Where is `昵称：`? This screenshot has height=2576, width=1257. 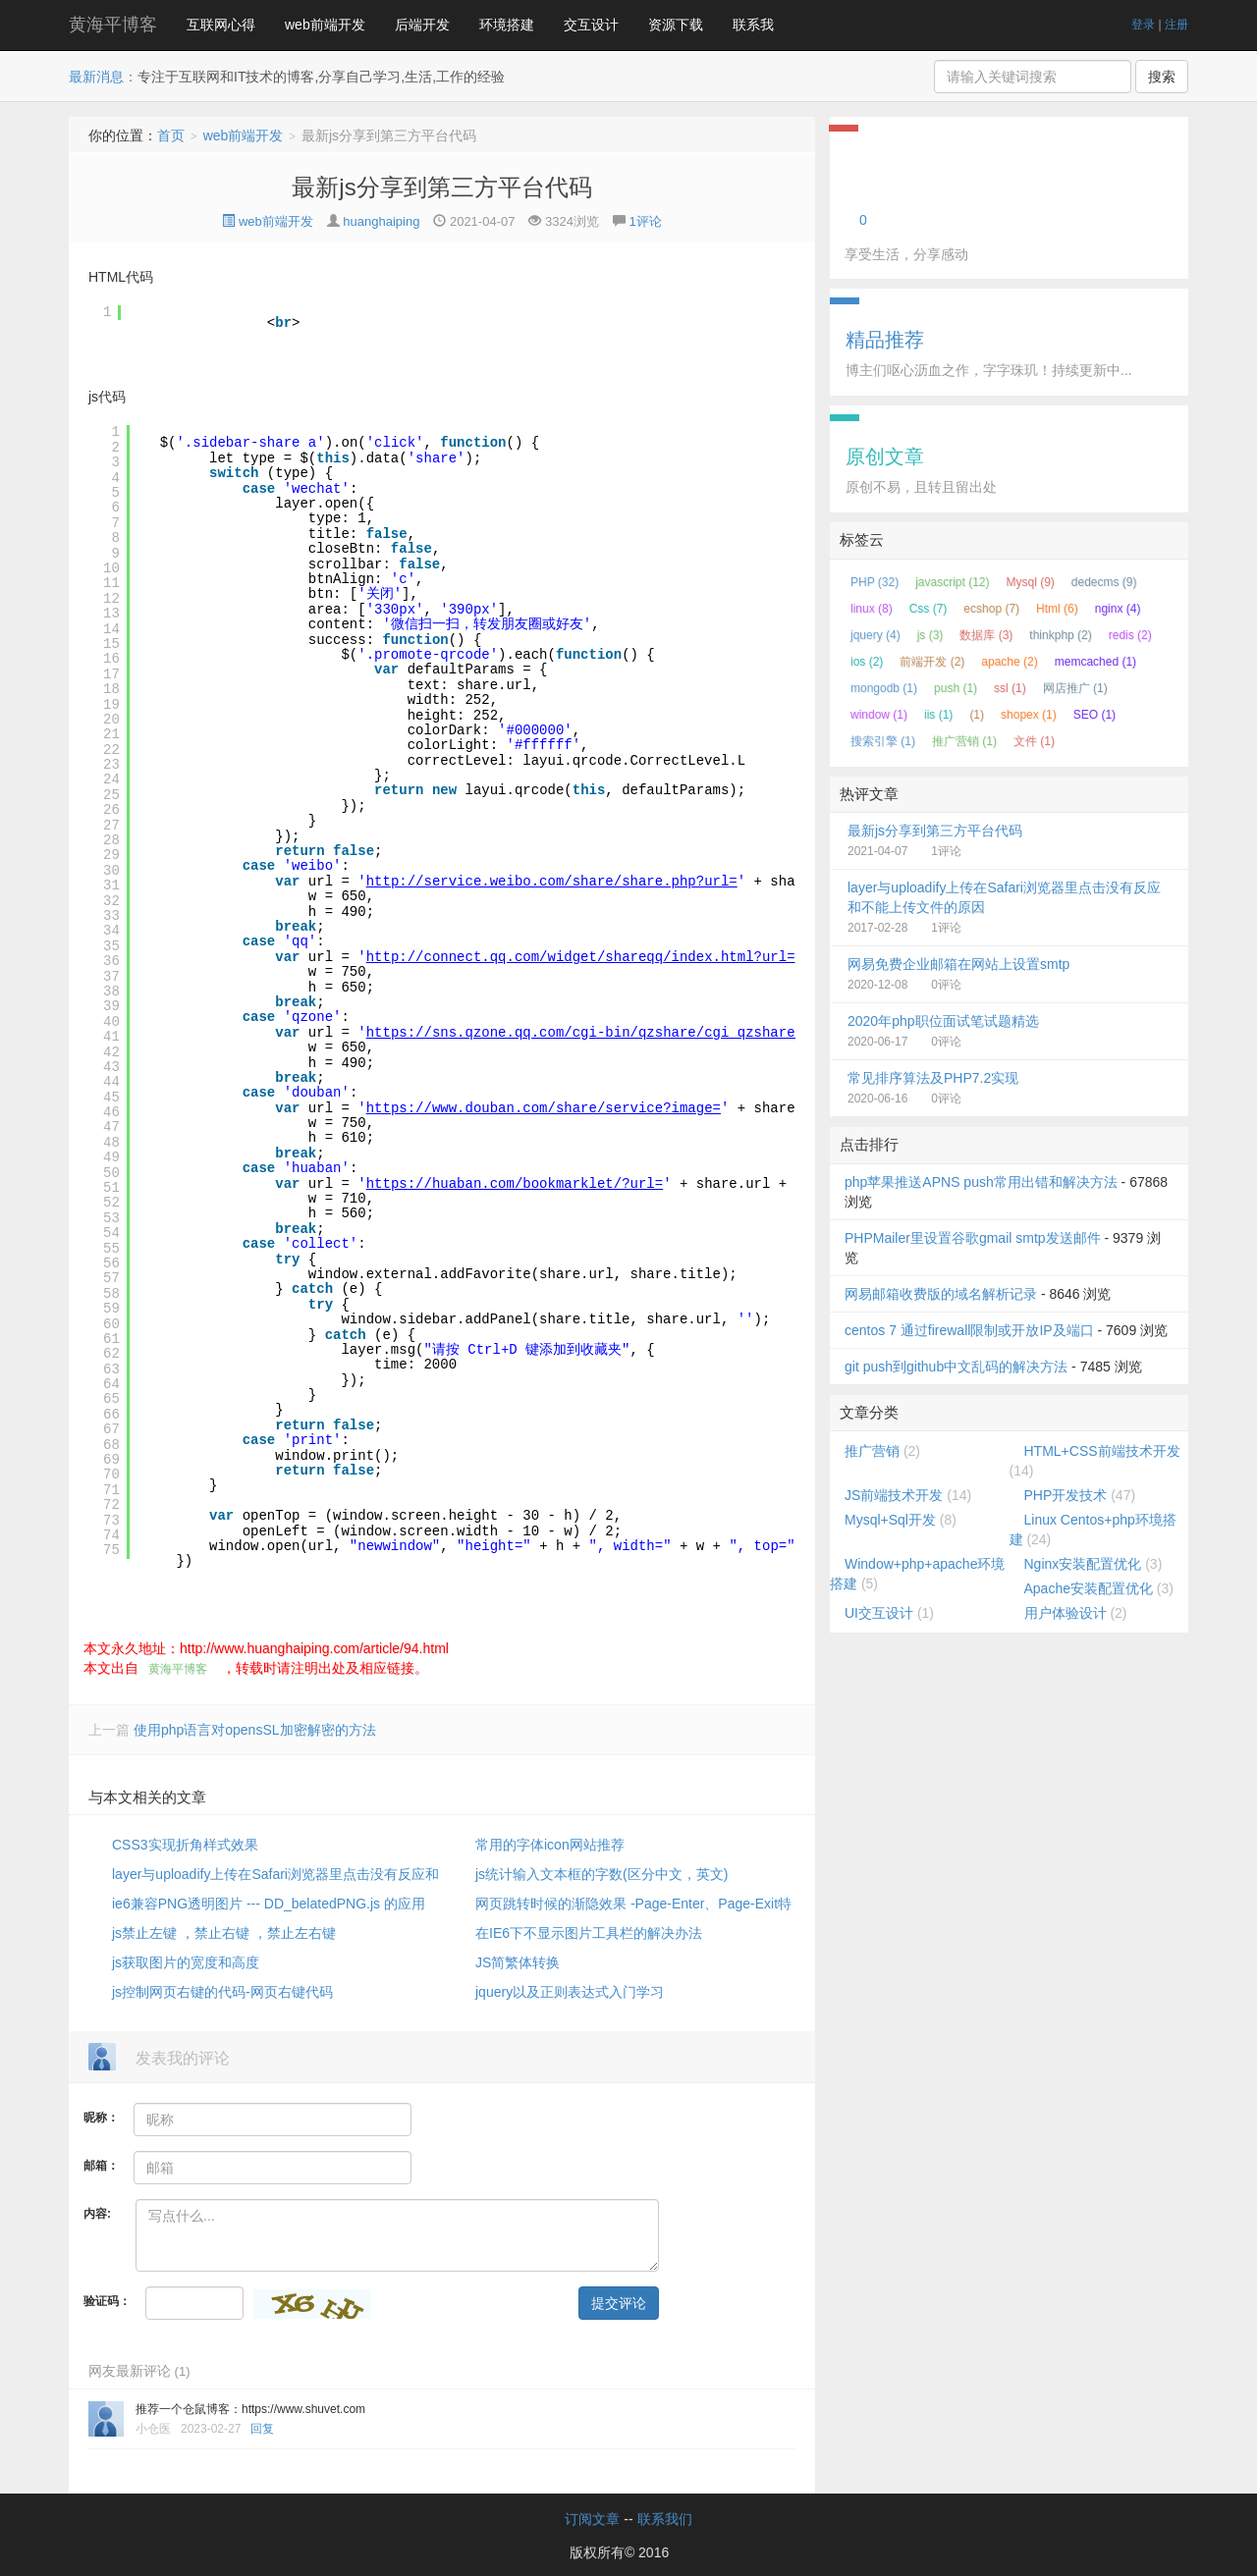 昵称： is located at coordinates (101, 2117).